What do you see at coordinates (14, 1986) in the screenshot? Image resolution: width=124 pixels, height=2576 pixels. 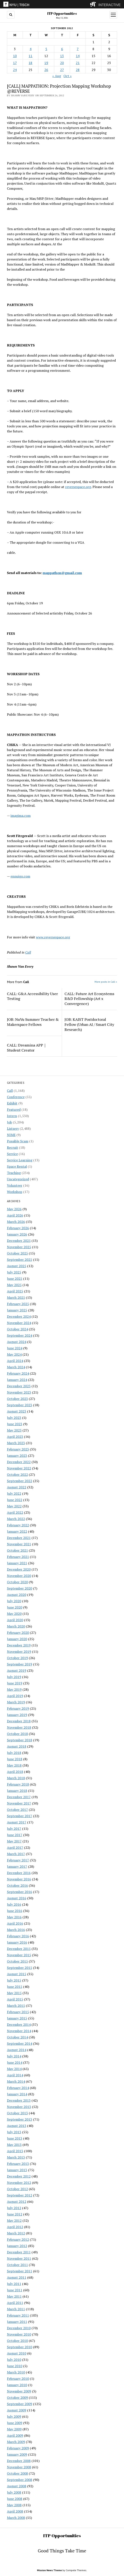 I see `June 2015` at bounding box center [14, 1986].